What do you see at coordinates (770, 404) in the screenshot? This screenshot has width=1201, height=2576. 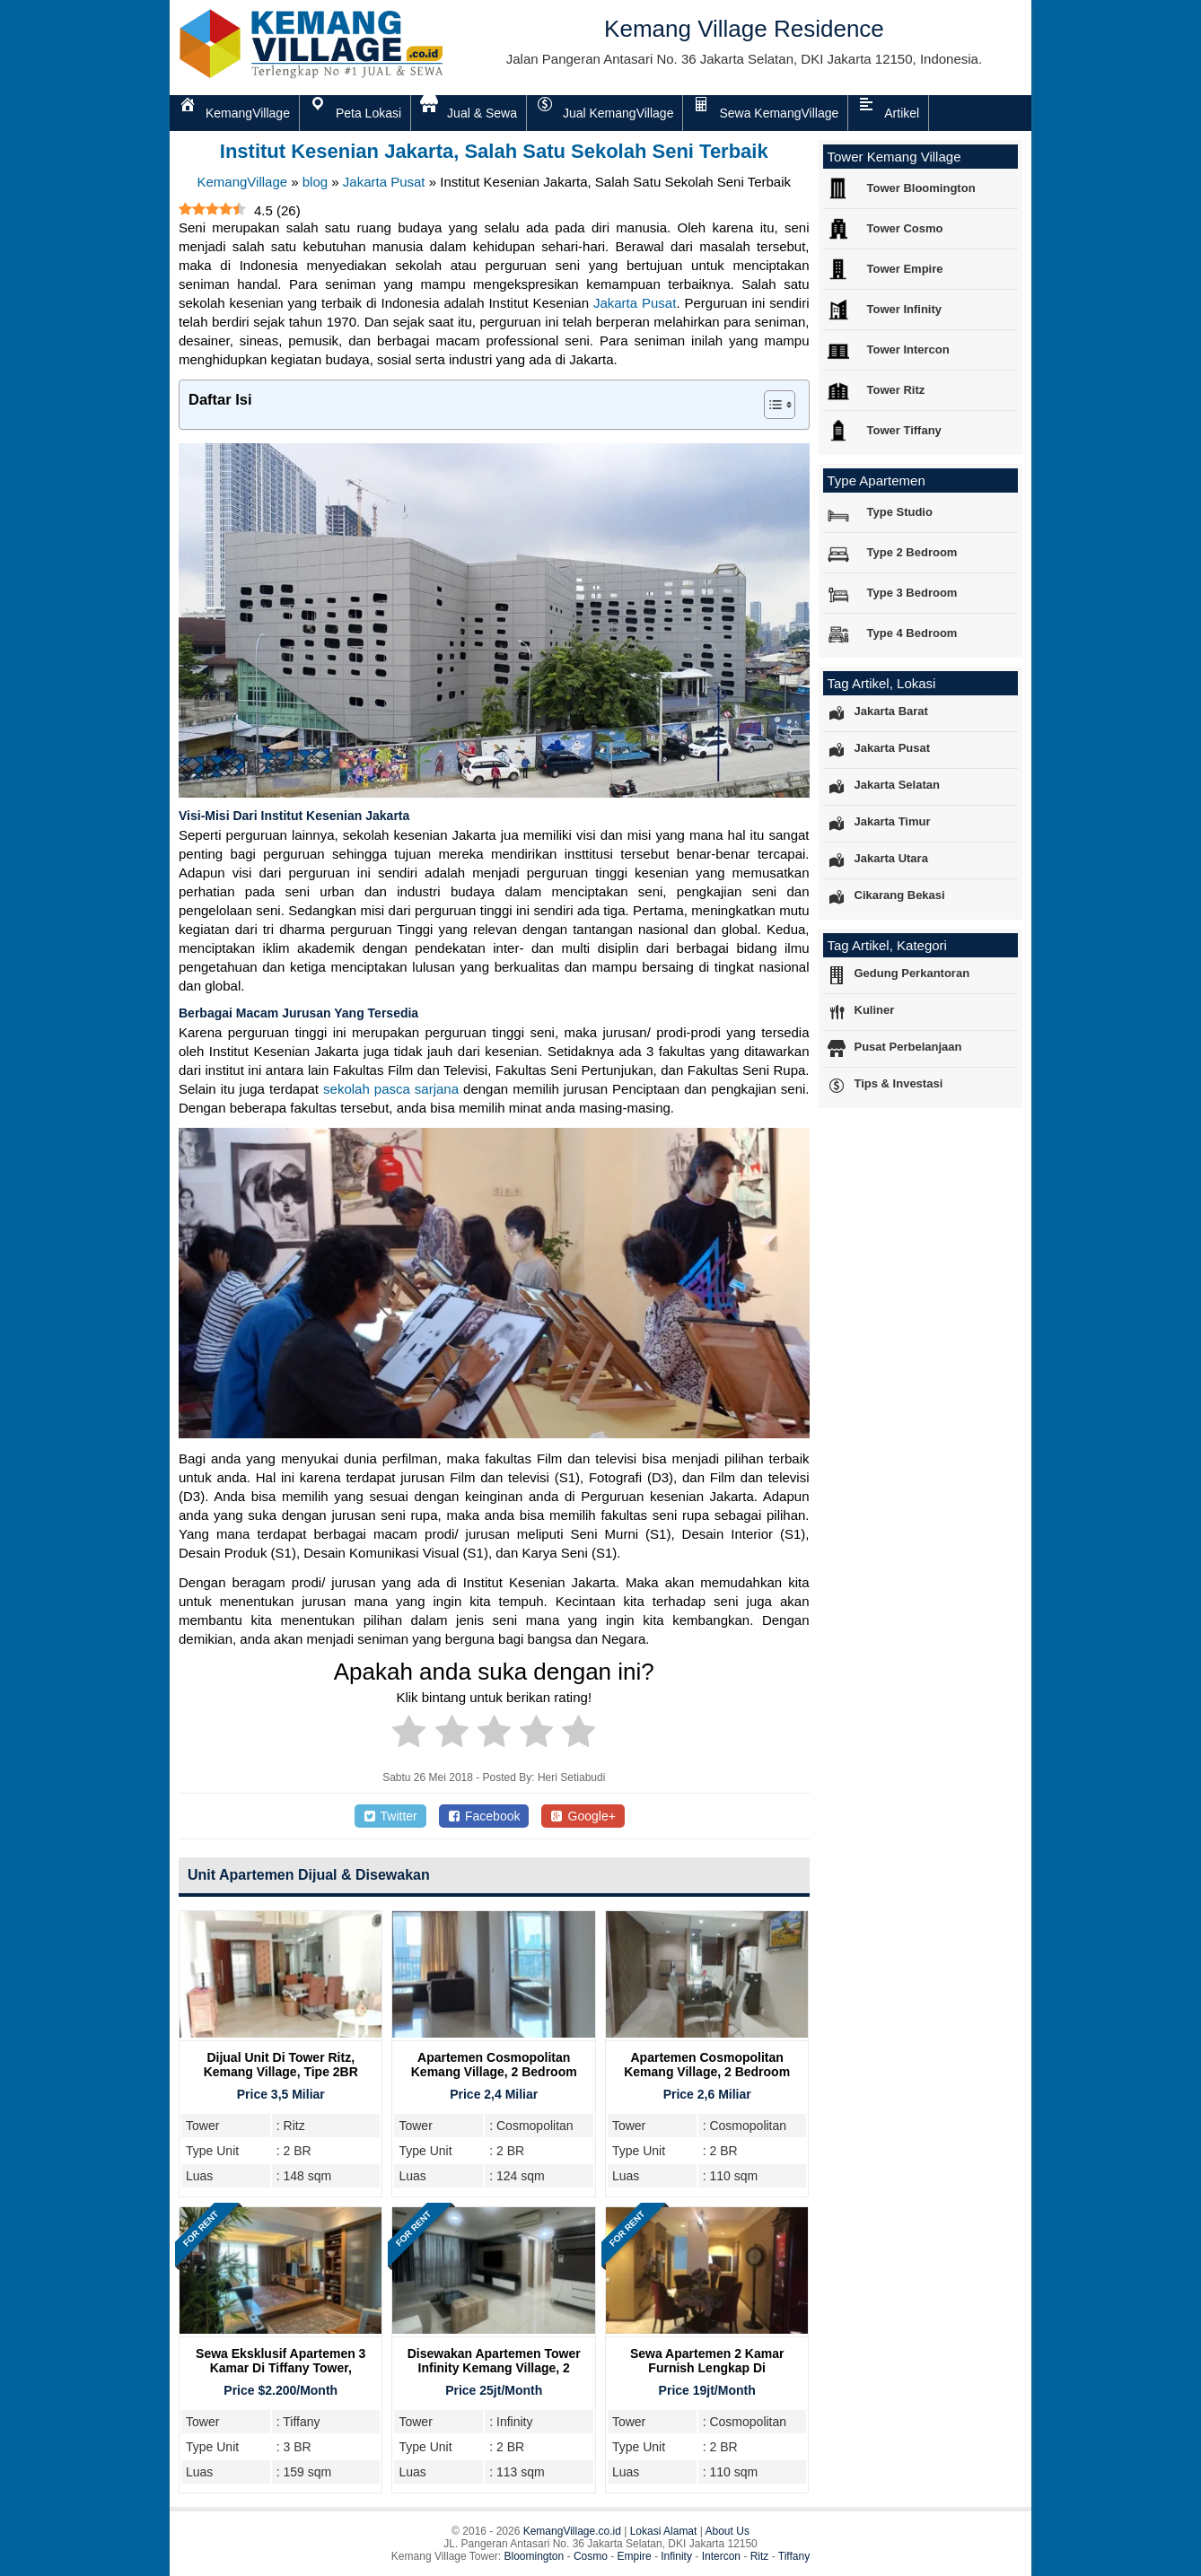 I see `[Toggle Table of Content]` at bounding box center [770, 404].